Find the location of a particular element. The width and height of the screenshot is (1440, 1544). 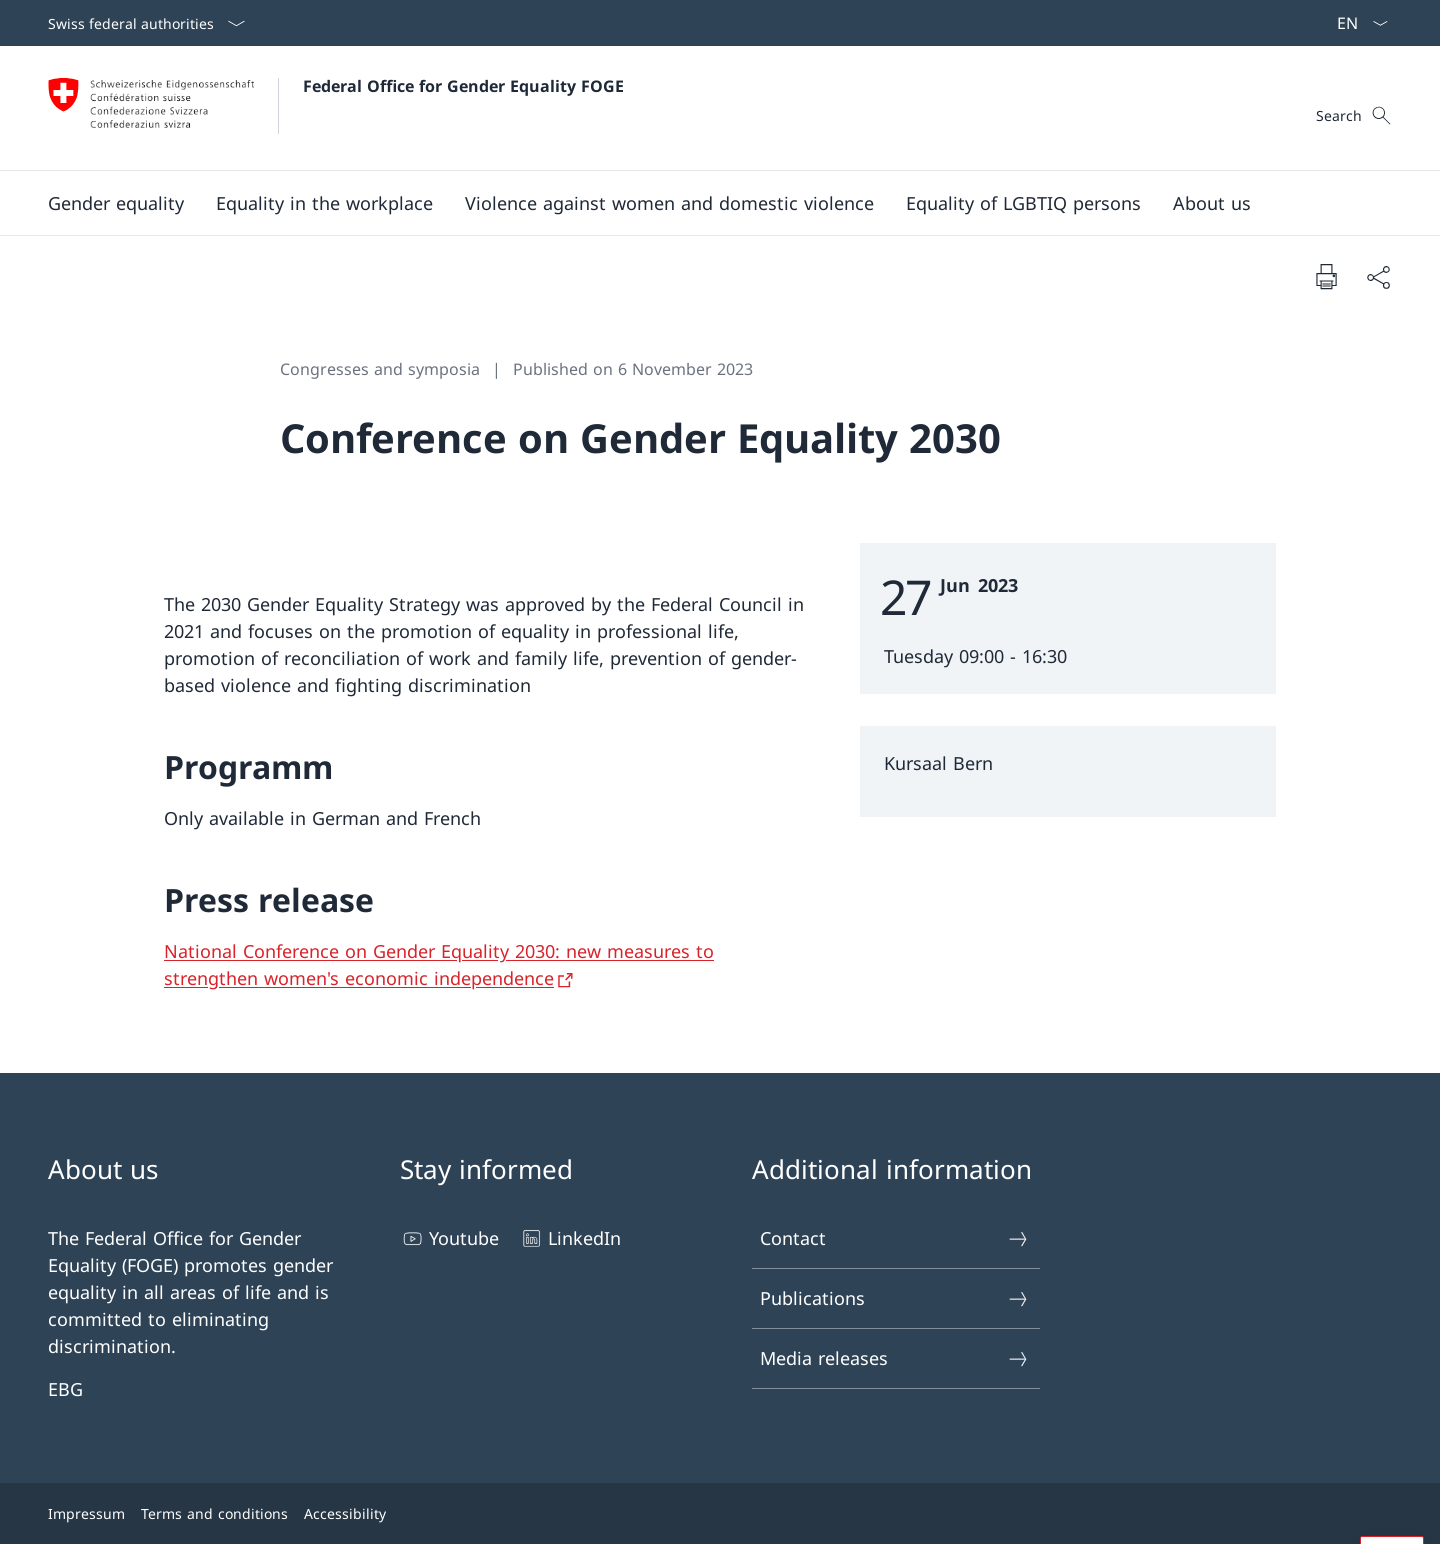

[Main Navigation] is located at coordinates (704, 203).